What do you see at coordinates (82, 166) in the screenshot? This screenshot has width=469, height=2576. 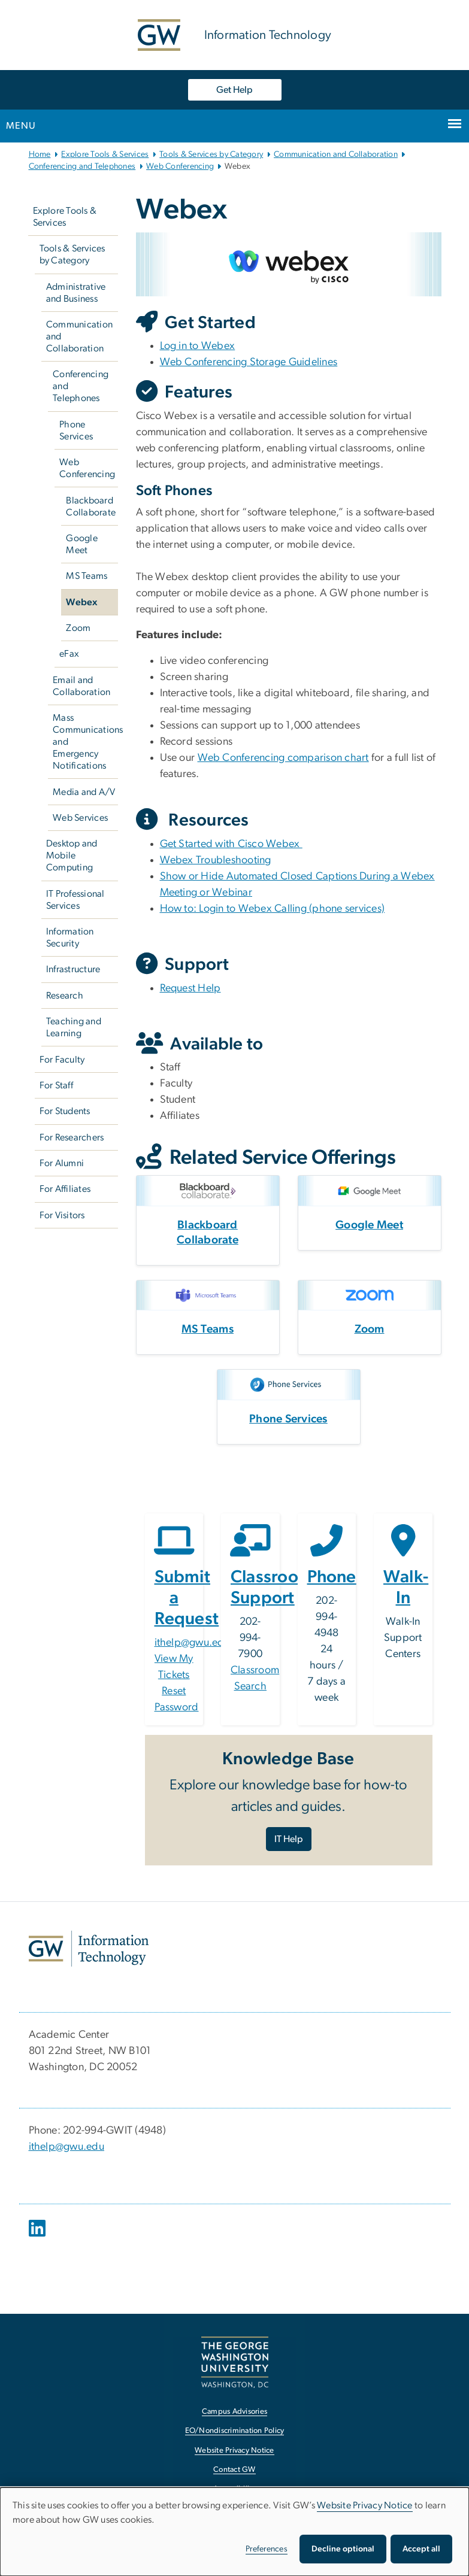 I see `Conferencing and Telephones` at bounding box center [82, 166].